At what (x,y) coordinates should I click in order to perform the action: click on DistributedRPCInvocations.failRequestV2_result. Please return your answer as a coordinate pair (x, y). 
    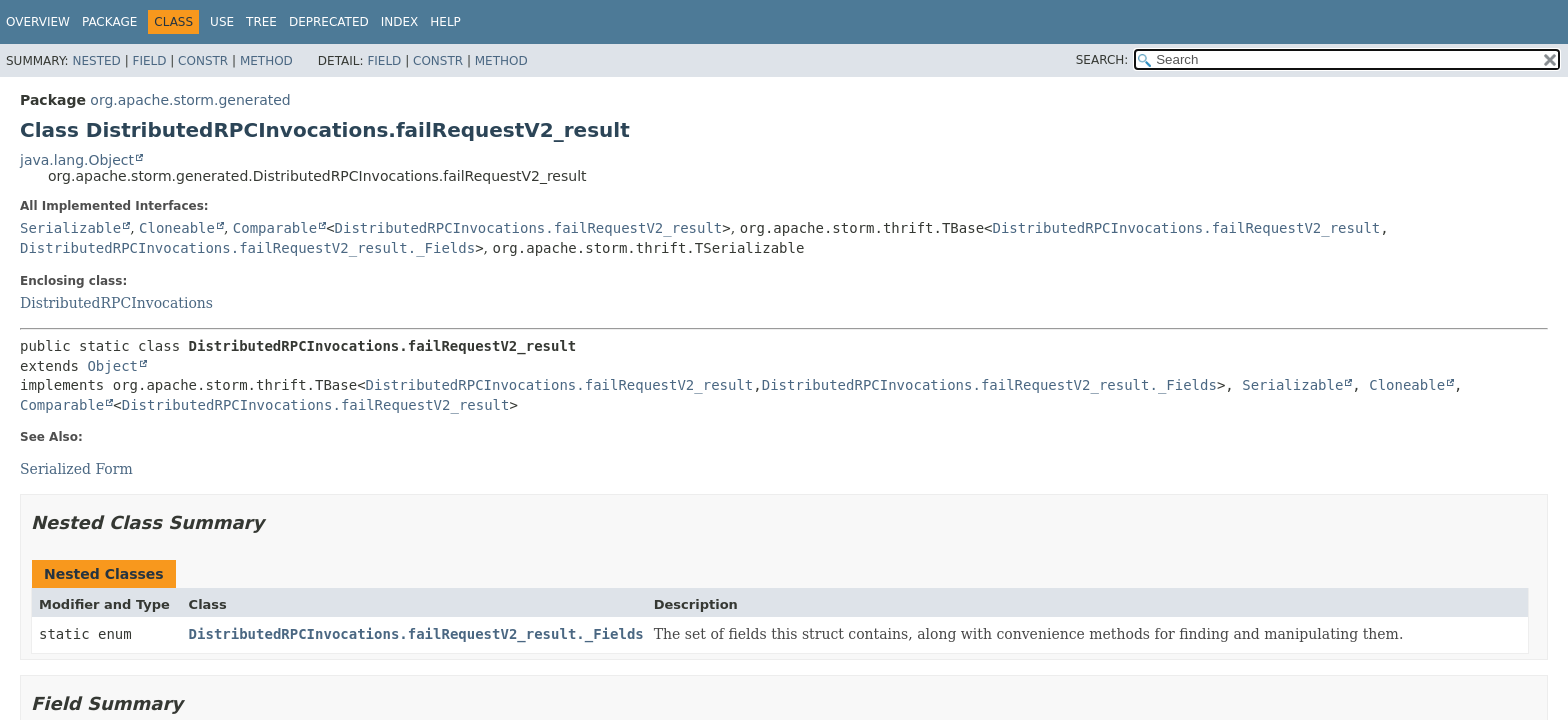
    Looking at the image, I should click on (529, 228).